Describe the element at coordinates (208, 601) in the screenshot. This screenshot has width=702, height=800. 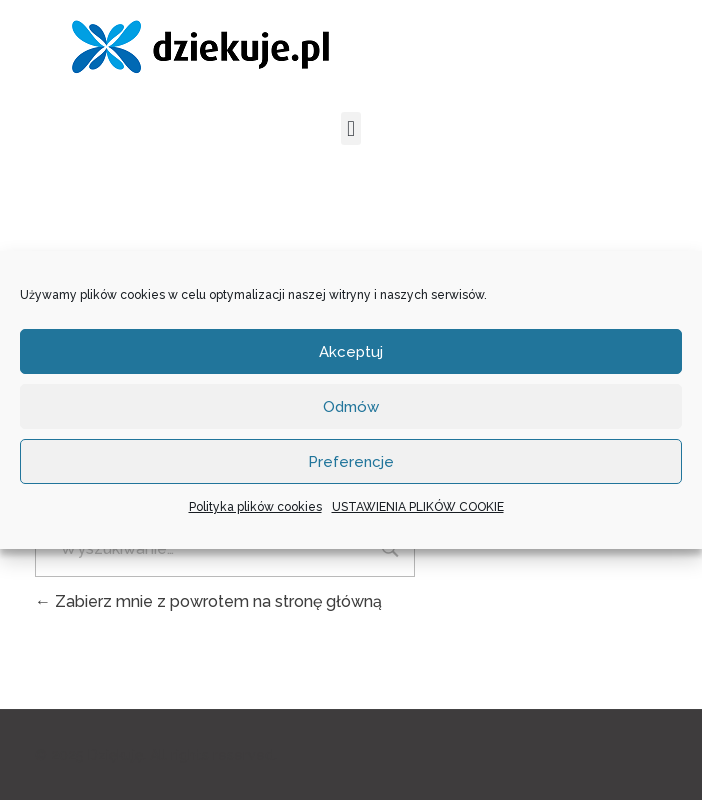
I see `Zabierz mnie z powrotem na stronę główną` at that location.